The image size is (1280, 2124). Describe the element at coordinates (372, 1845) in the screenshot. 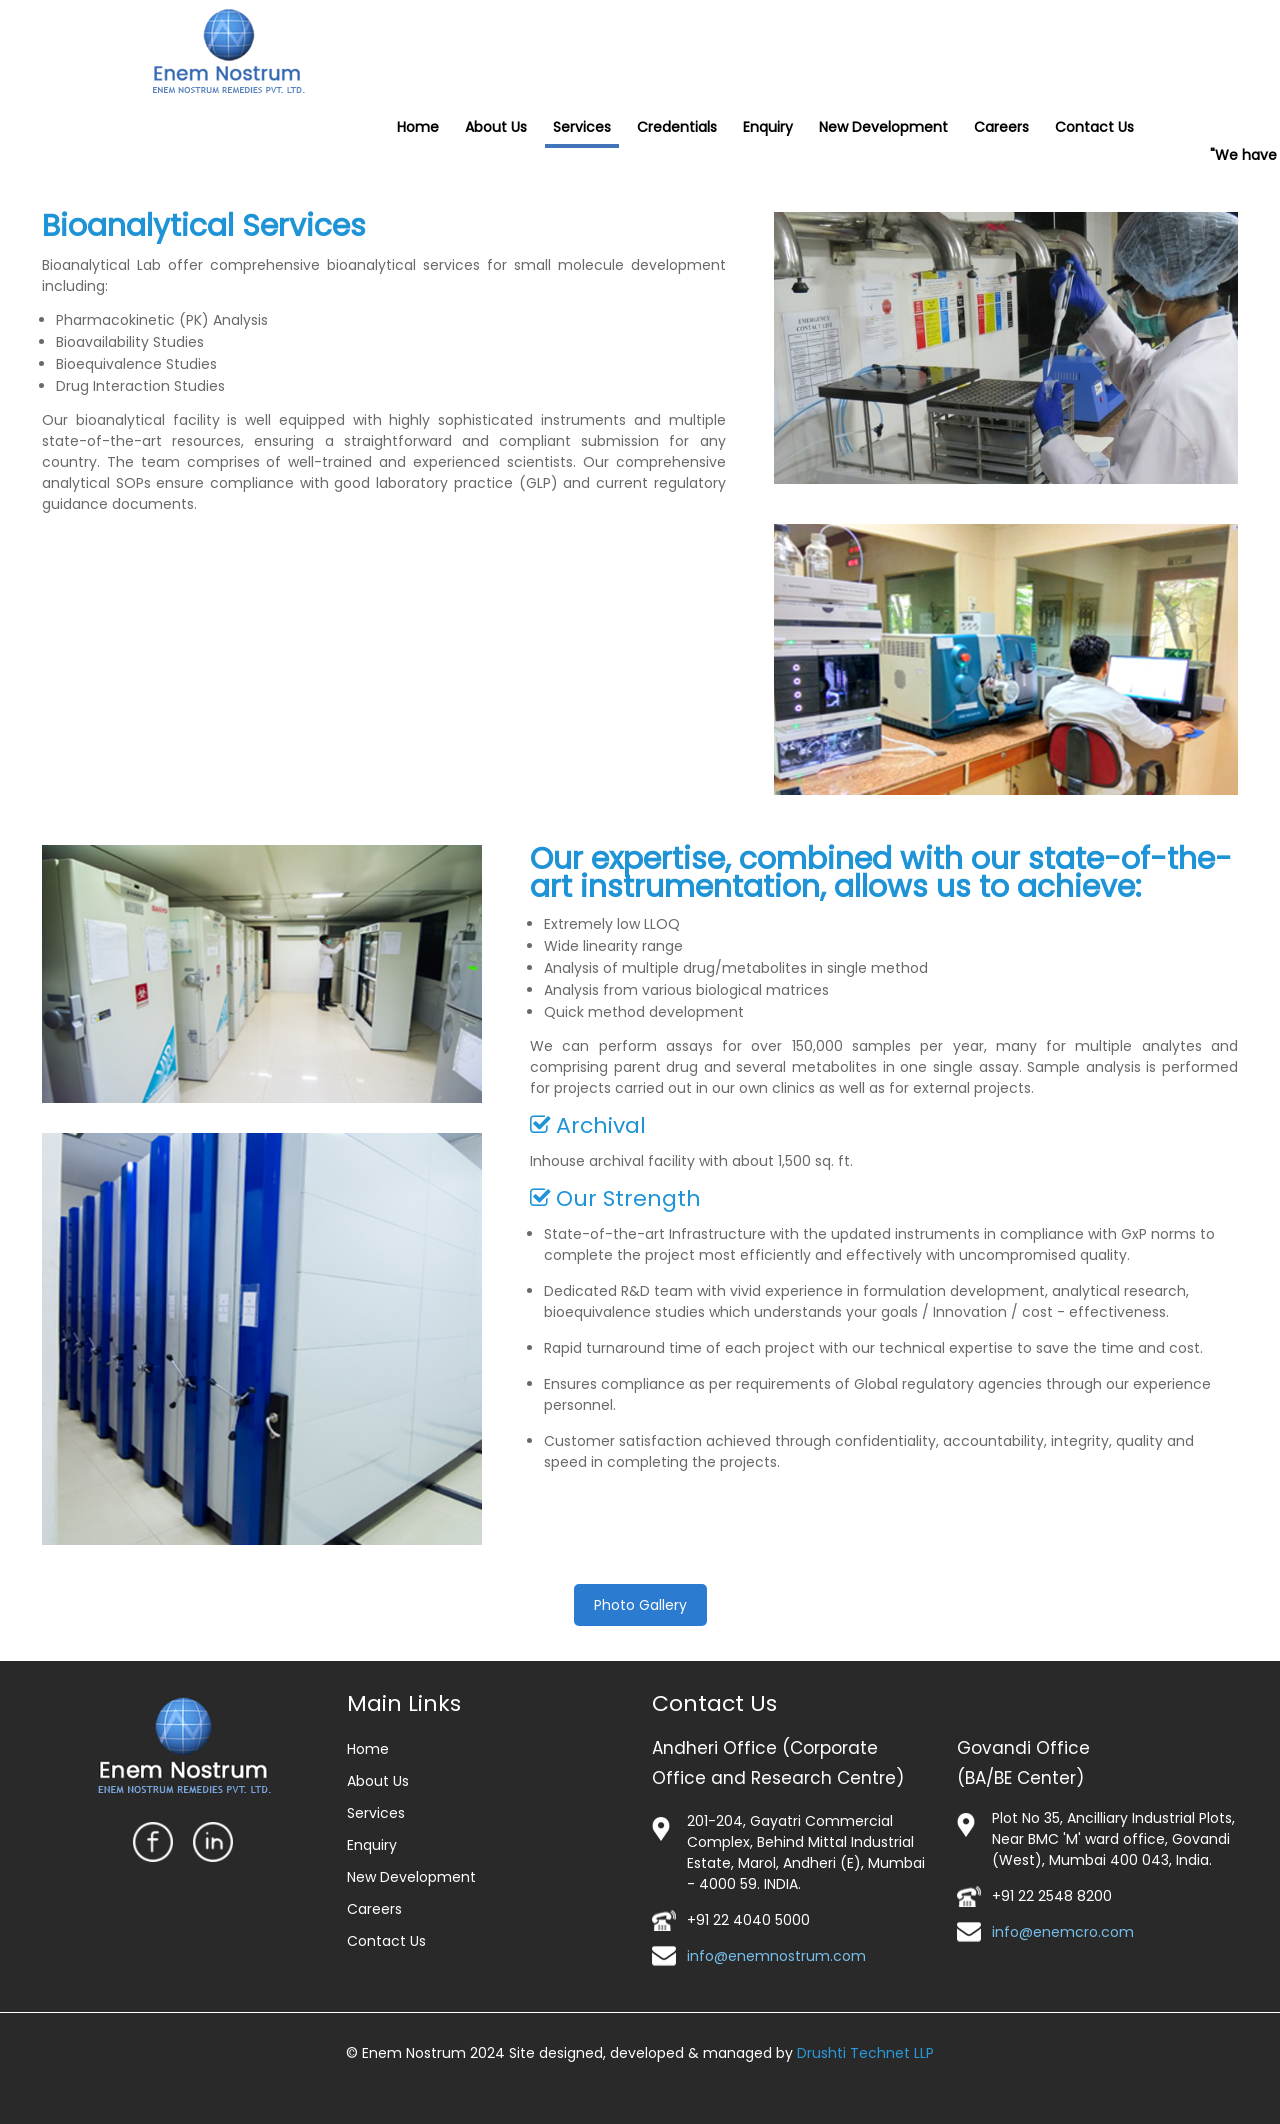

I see `Enquiry` at that location.